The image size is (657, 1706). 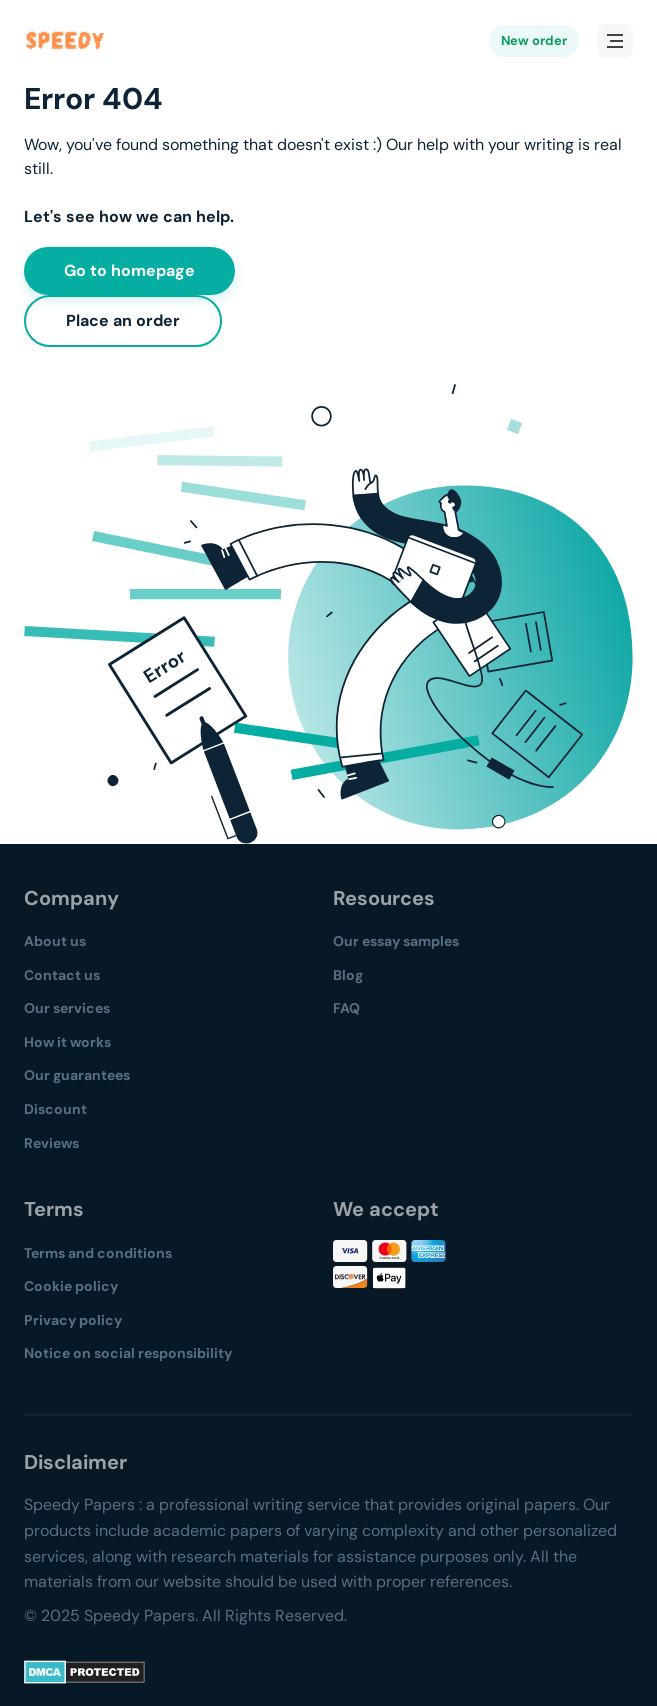 What do you see at coordinates (51, 1143) in the screenshot?
I see `Reviews` at bounding box center [51, 1143].